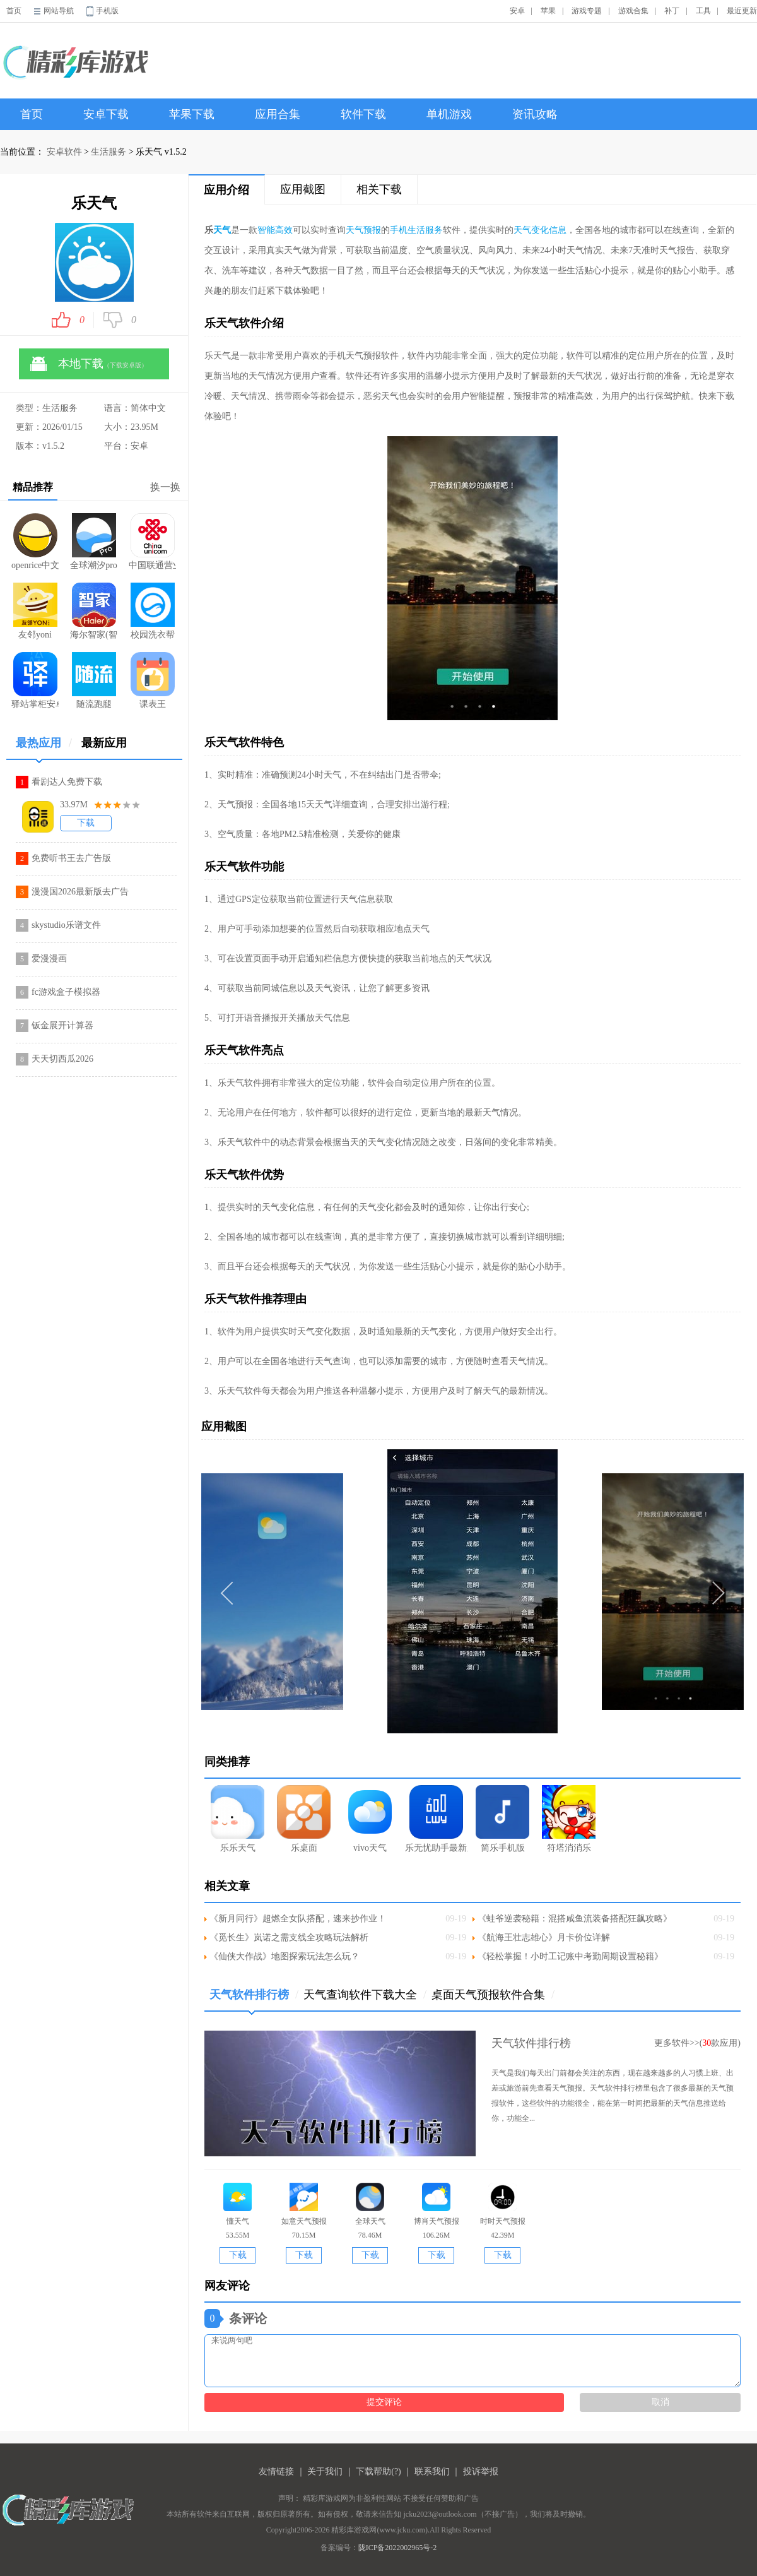 This screenshot has height=2576, width=757. Describe the element at coordinates (108, 152) in the screenshot. I see `生活服务` at that location.